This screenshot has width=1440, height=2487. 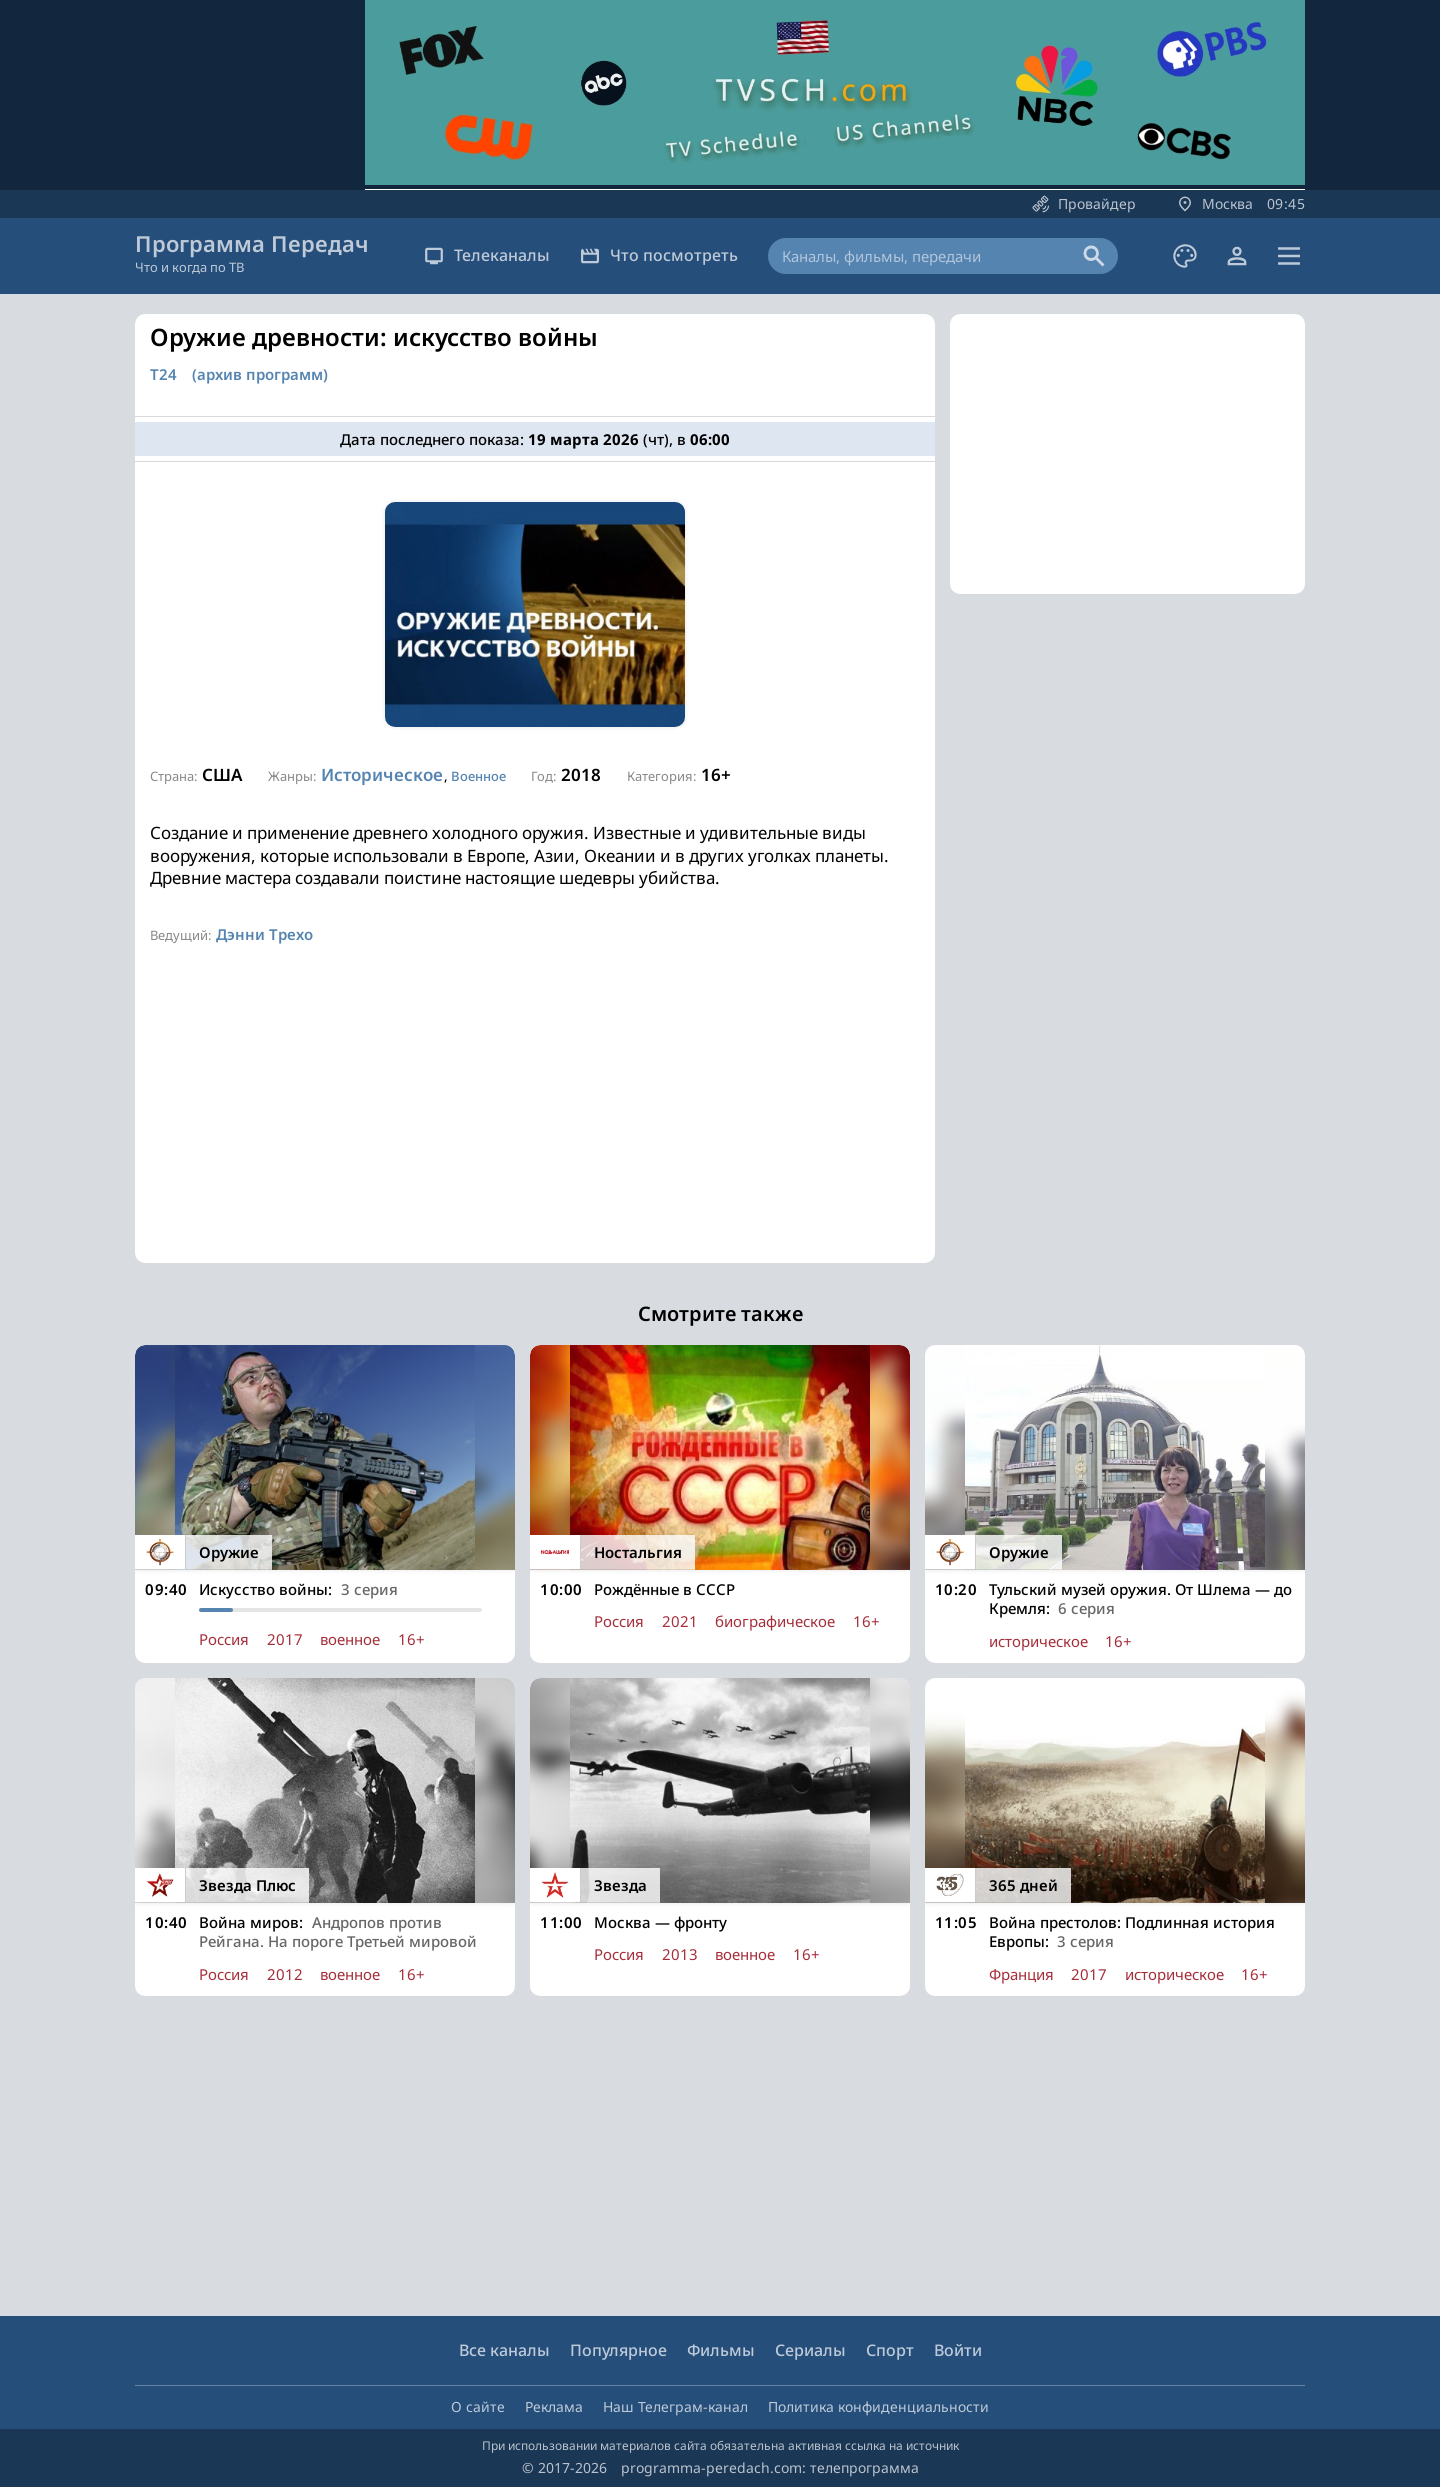 I want to click on Все каналы, so click(x=504, y=2350).